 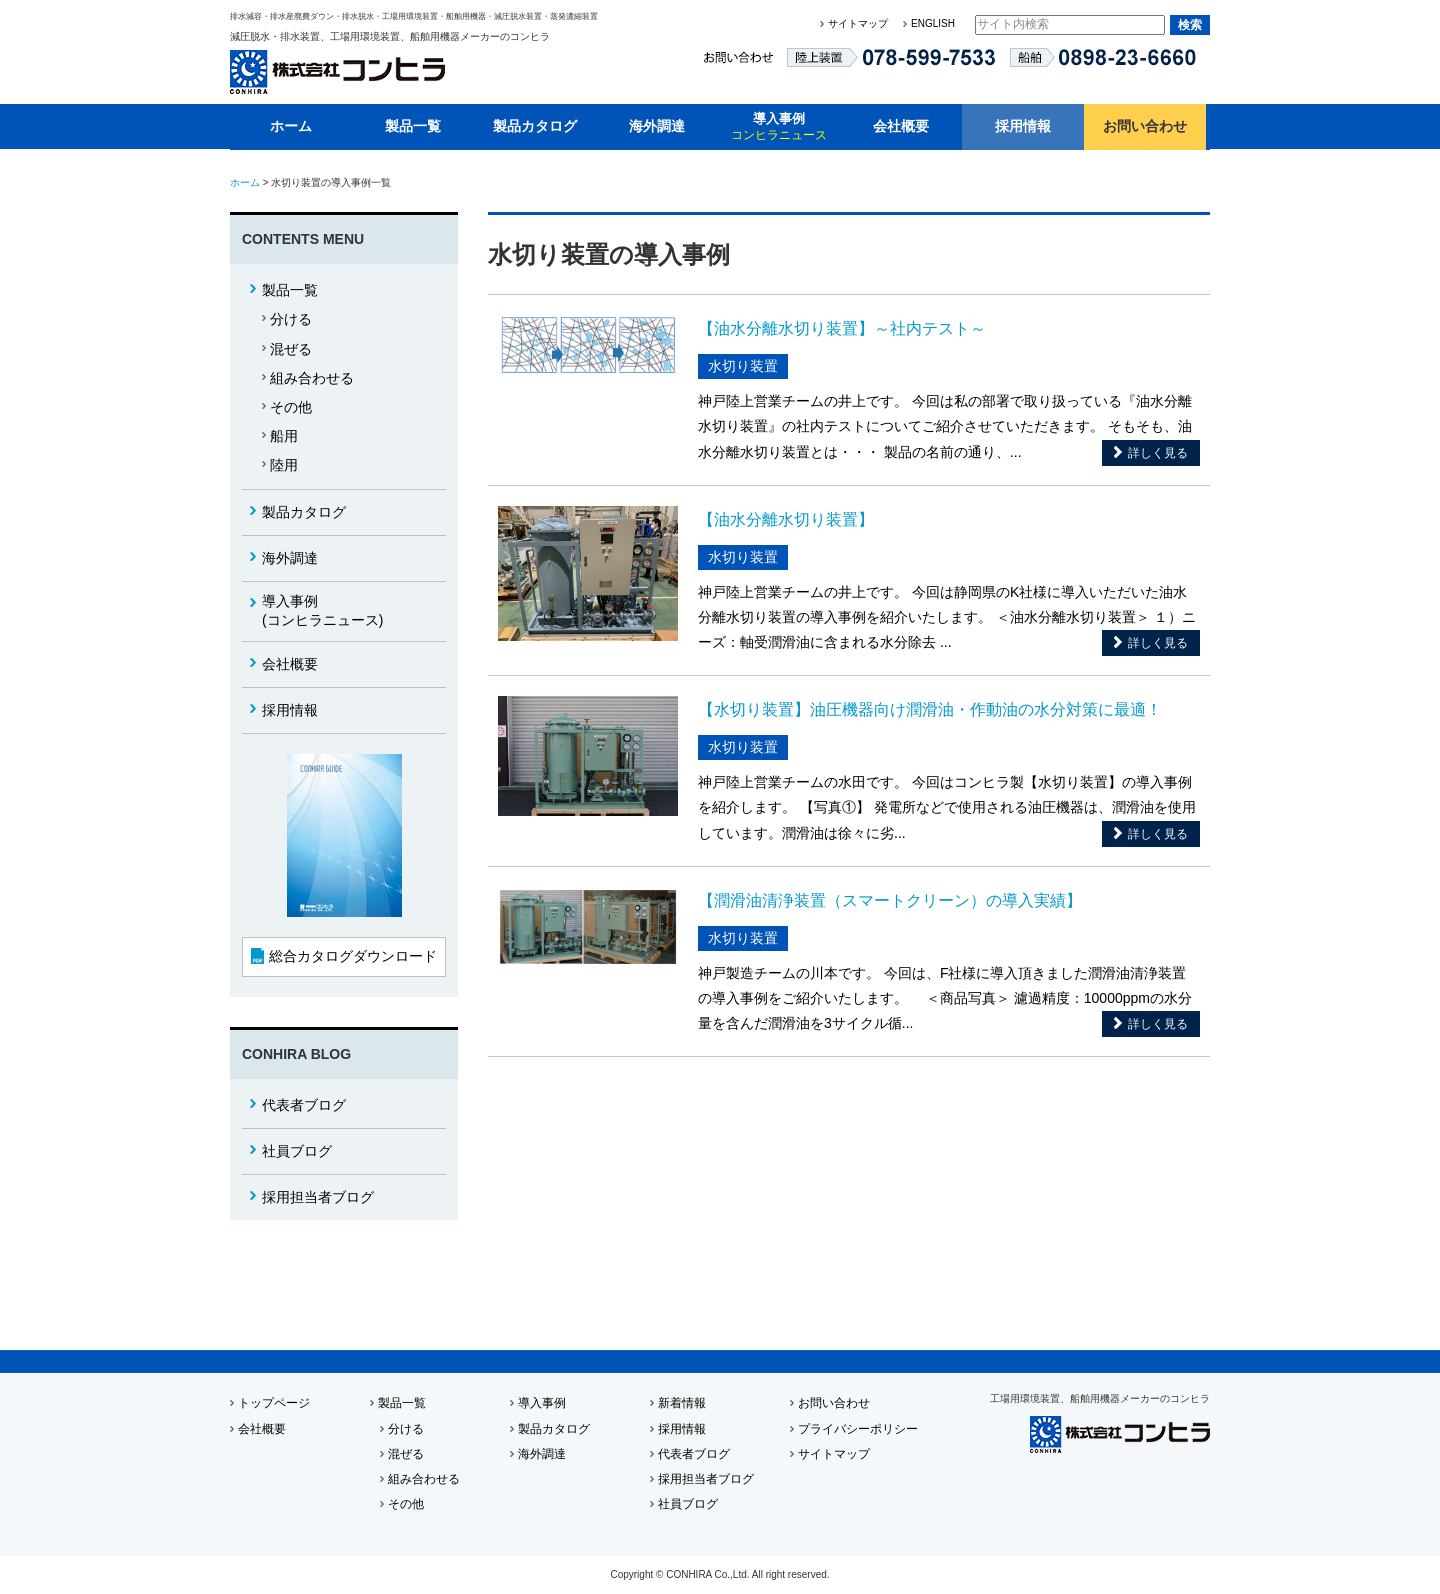 I want to click on 分ける, so click(x=291, y=319).